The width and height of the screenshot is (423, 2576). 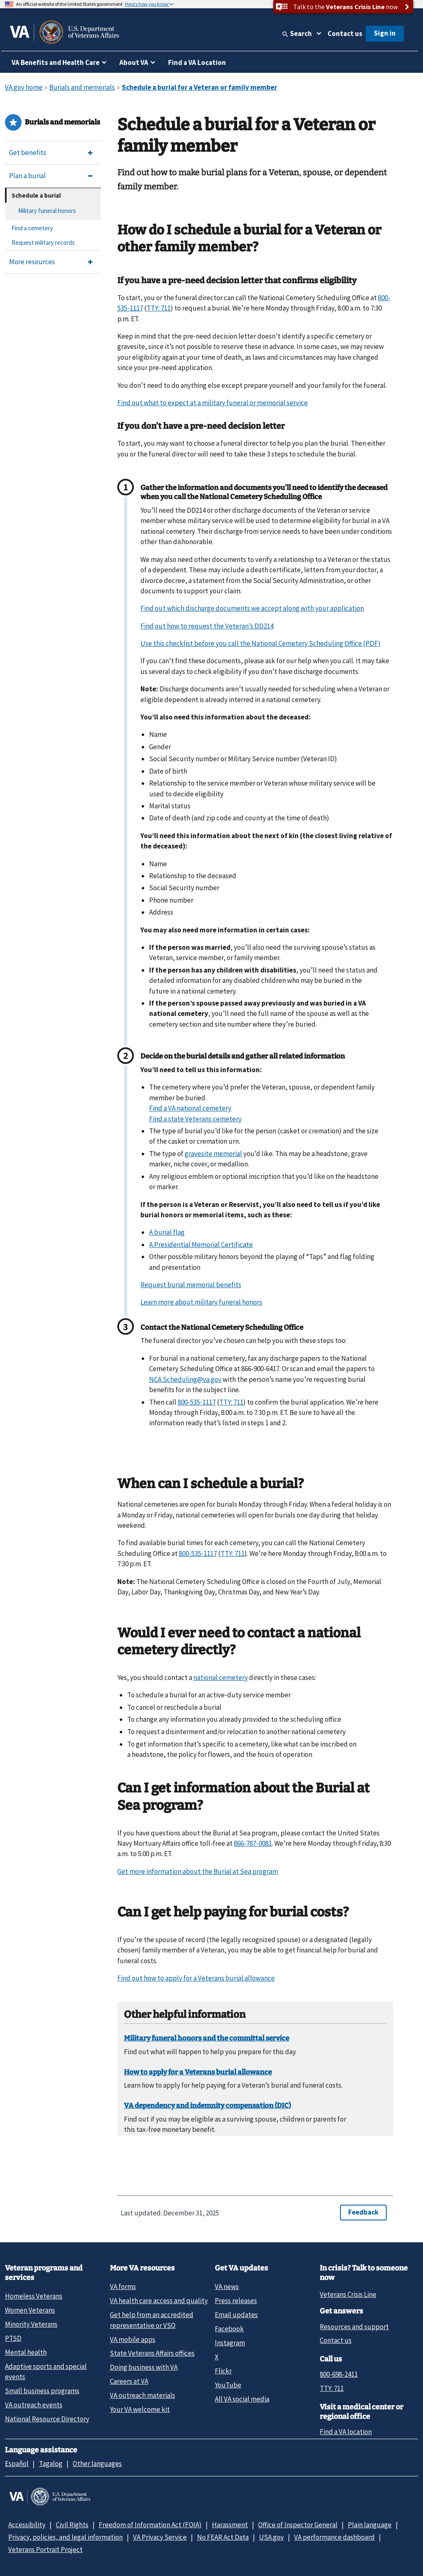 What do you see at coordinates (370, 2524) in the screenshot?
I see `Plain language` at bounding box center [370, 2524].